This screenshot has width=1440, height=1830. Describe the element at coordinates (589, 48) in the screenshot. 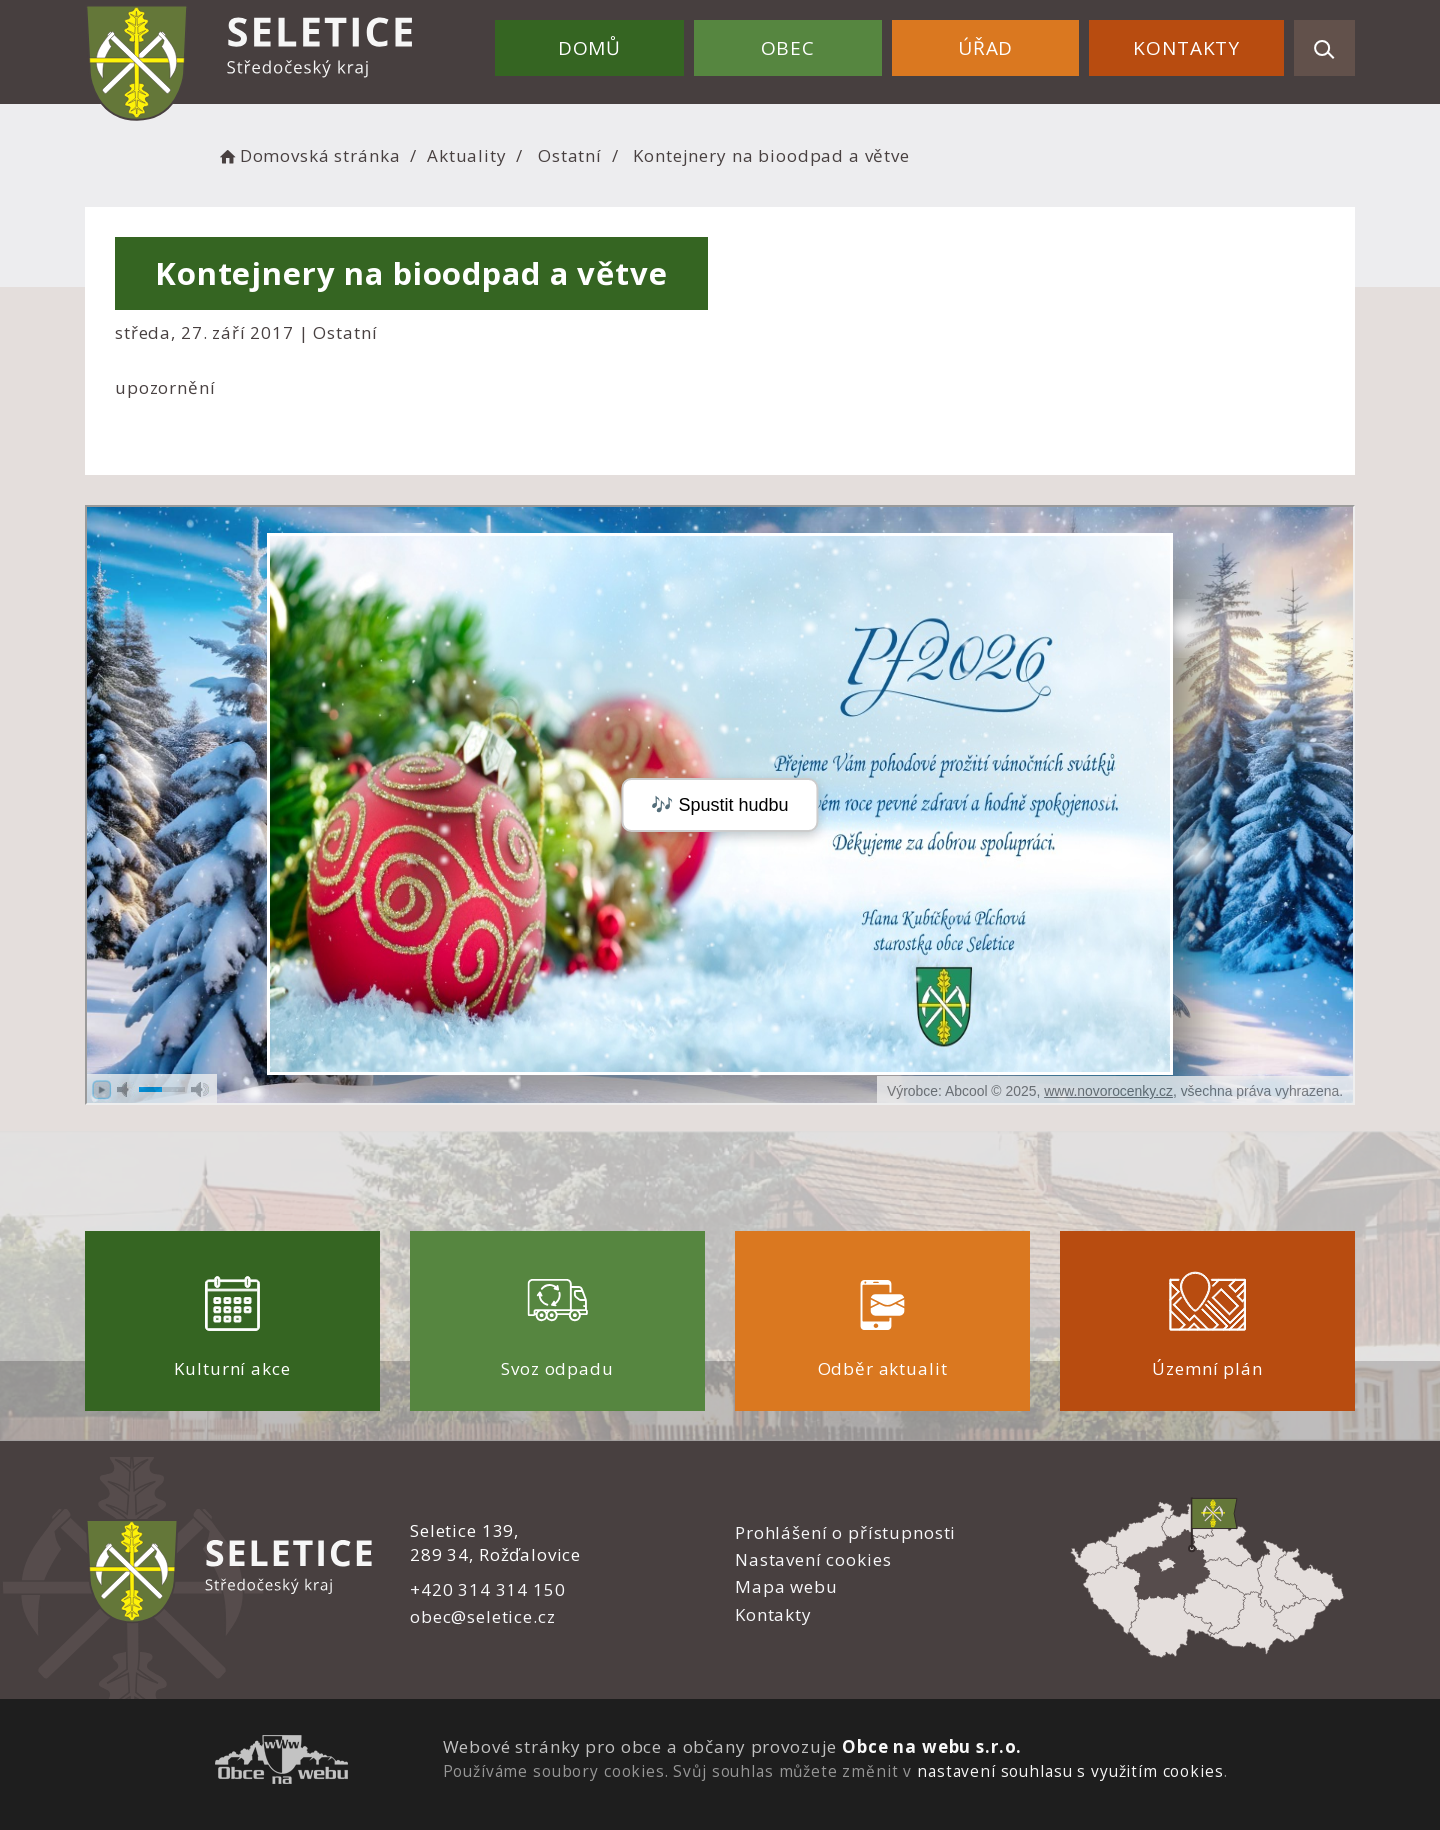

I see `Domů` at that location.